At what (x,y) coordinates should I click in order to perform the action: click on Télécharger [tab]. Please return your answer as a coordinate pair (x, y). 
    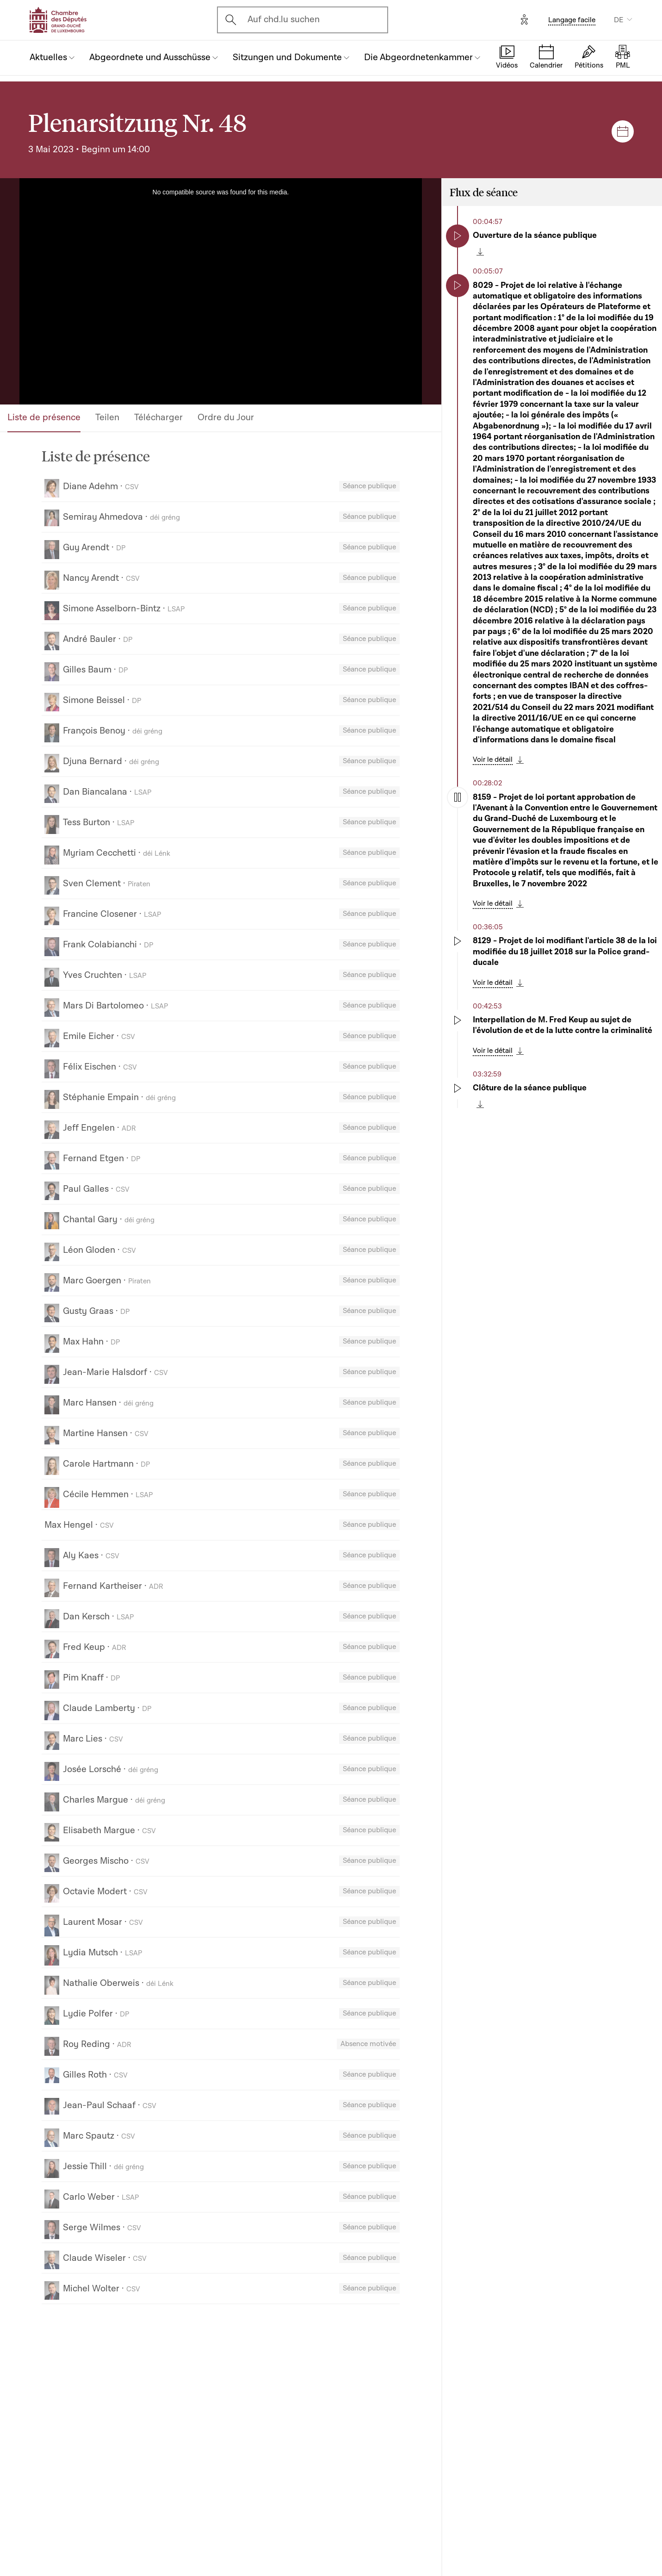
    Looking at the image, I should click on (158, 417).